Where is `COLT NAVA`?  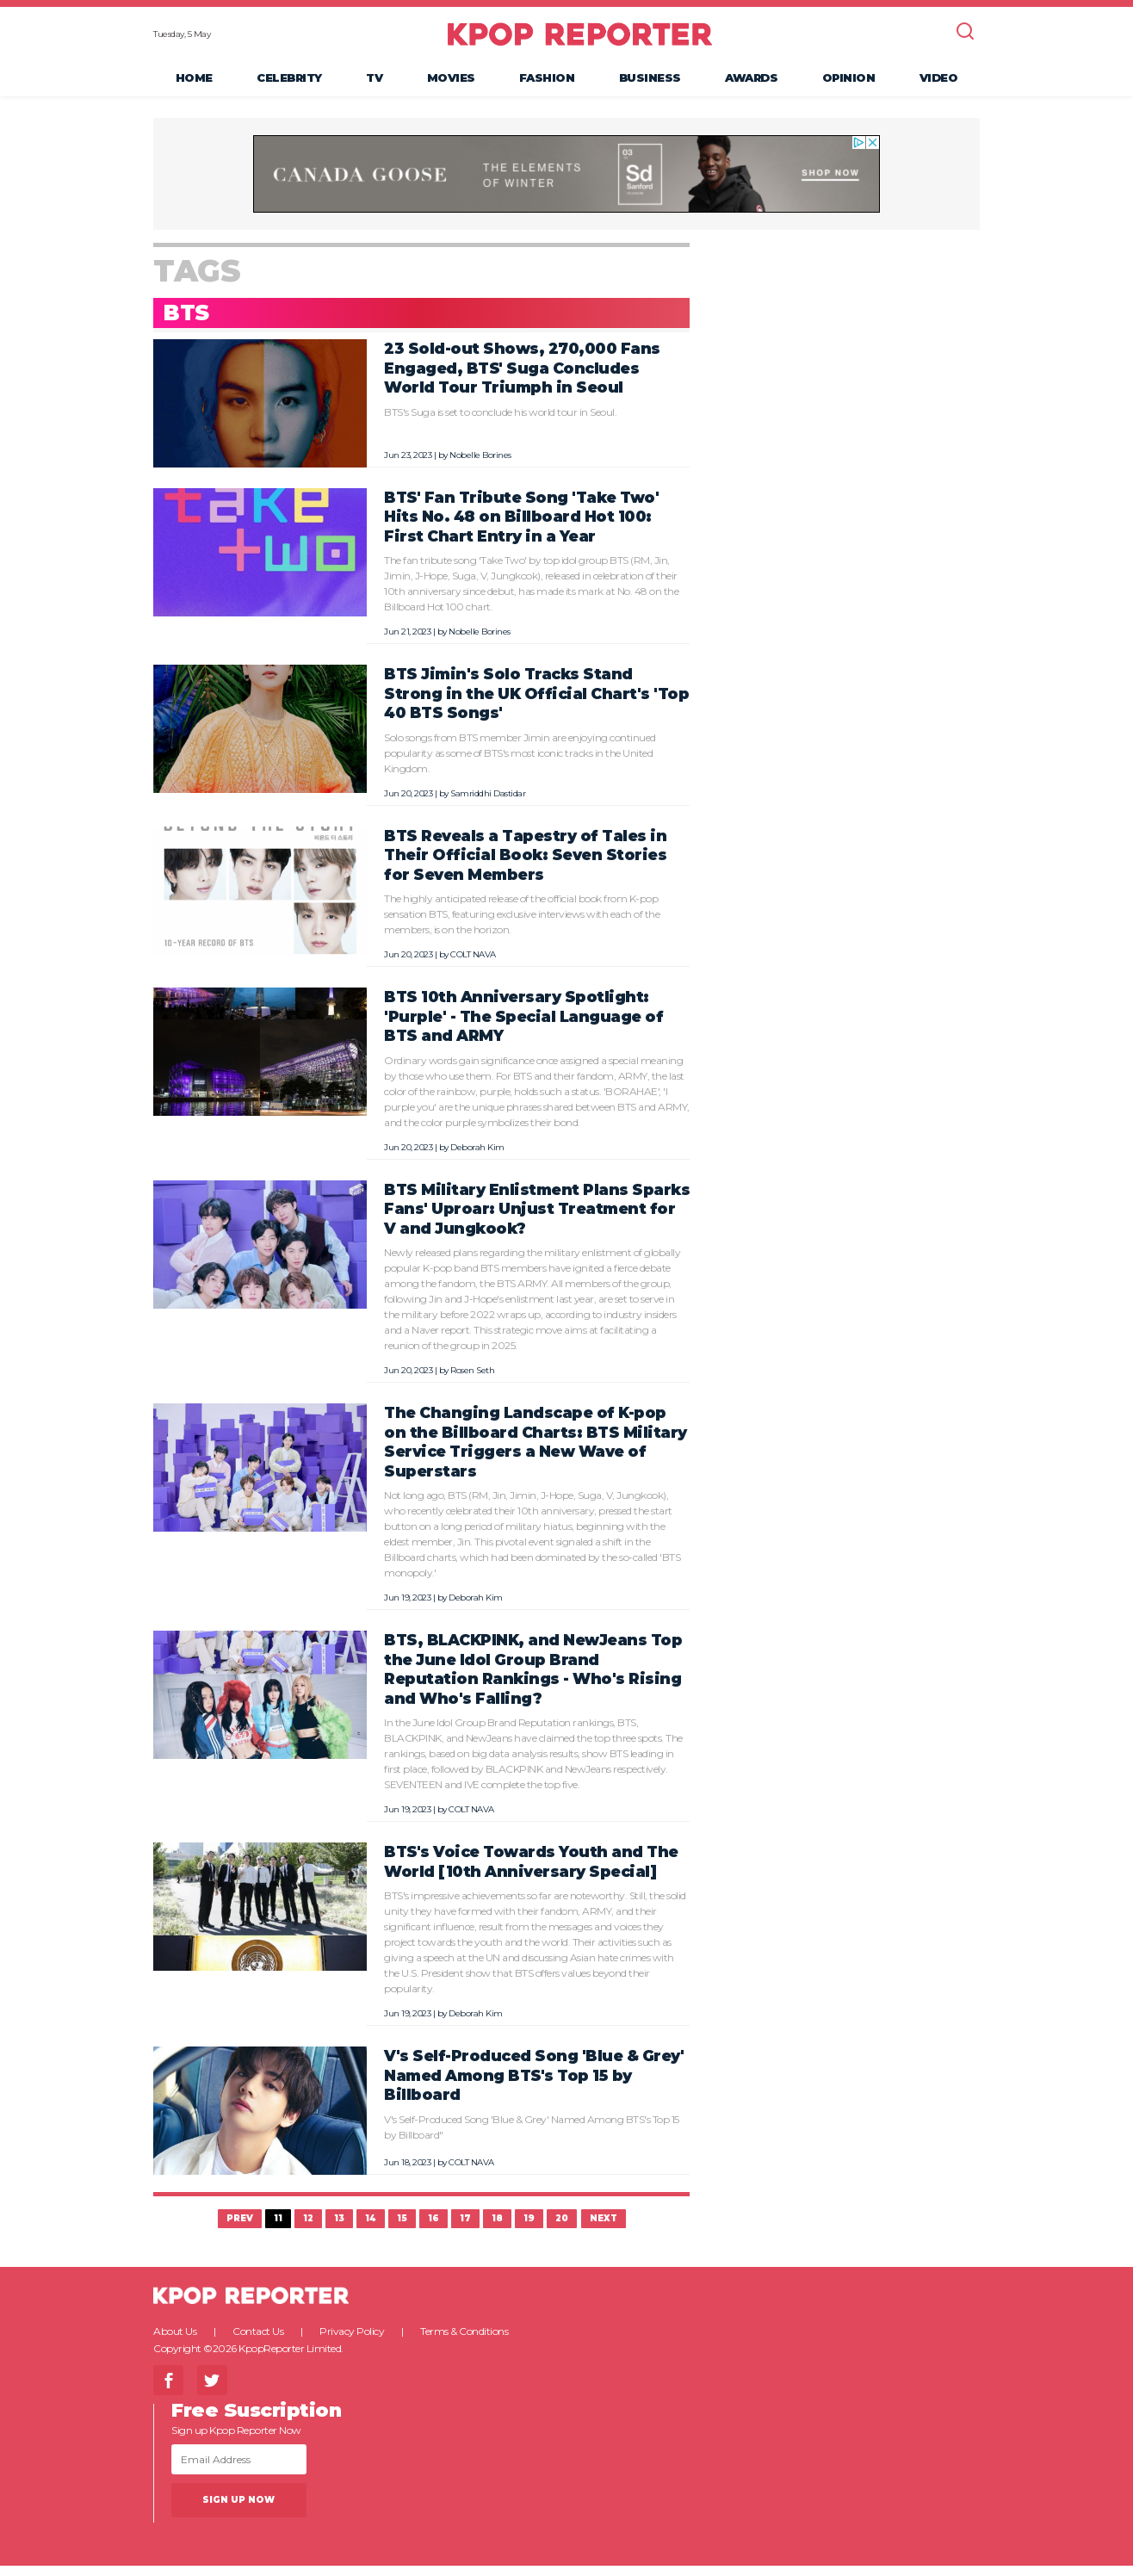
COLT NAVA is located at coordinates (473, 964).